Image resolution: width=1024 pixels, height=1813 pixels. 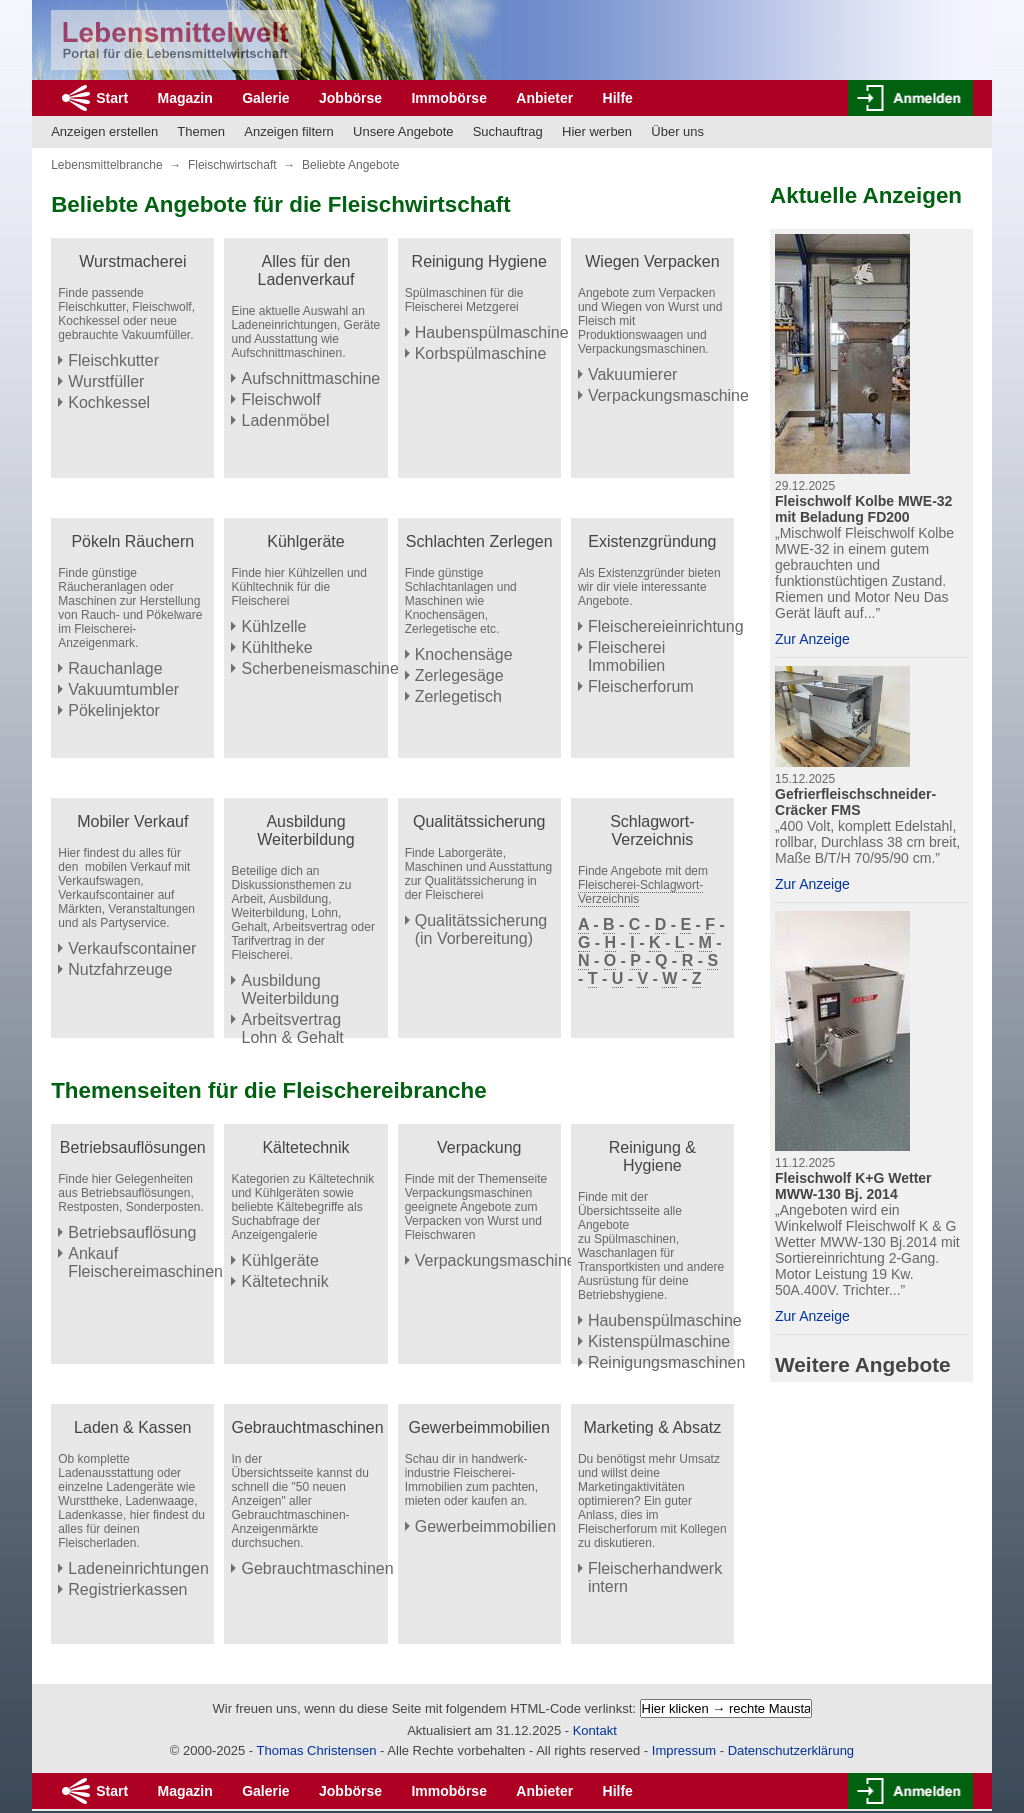 What do you see at coordinates (123, 689) in the screenshot?
I see `Vakuumtumbler` at bounding box center [123, 689].